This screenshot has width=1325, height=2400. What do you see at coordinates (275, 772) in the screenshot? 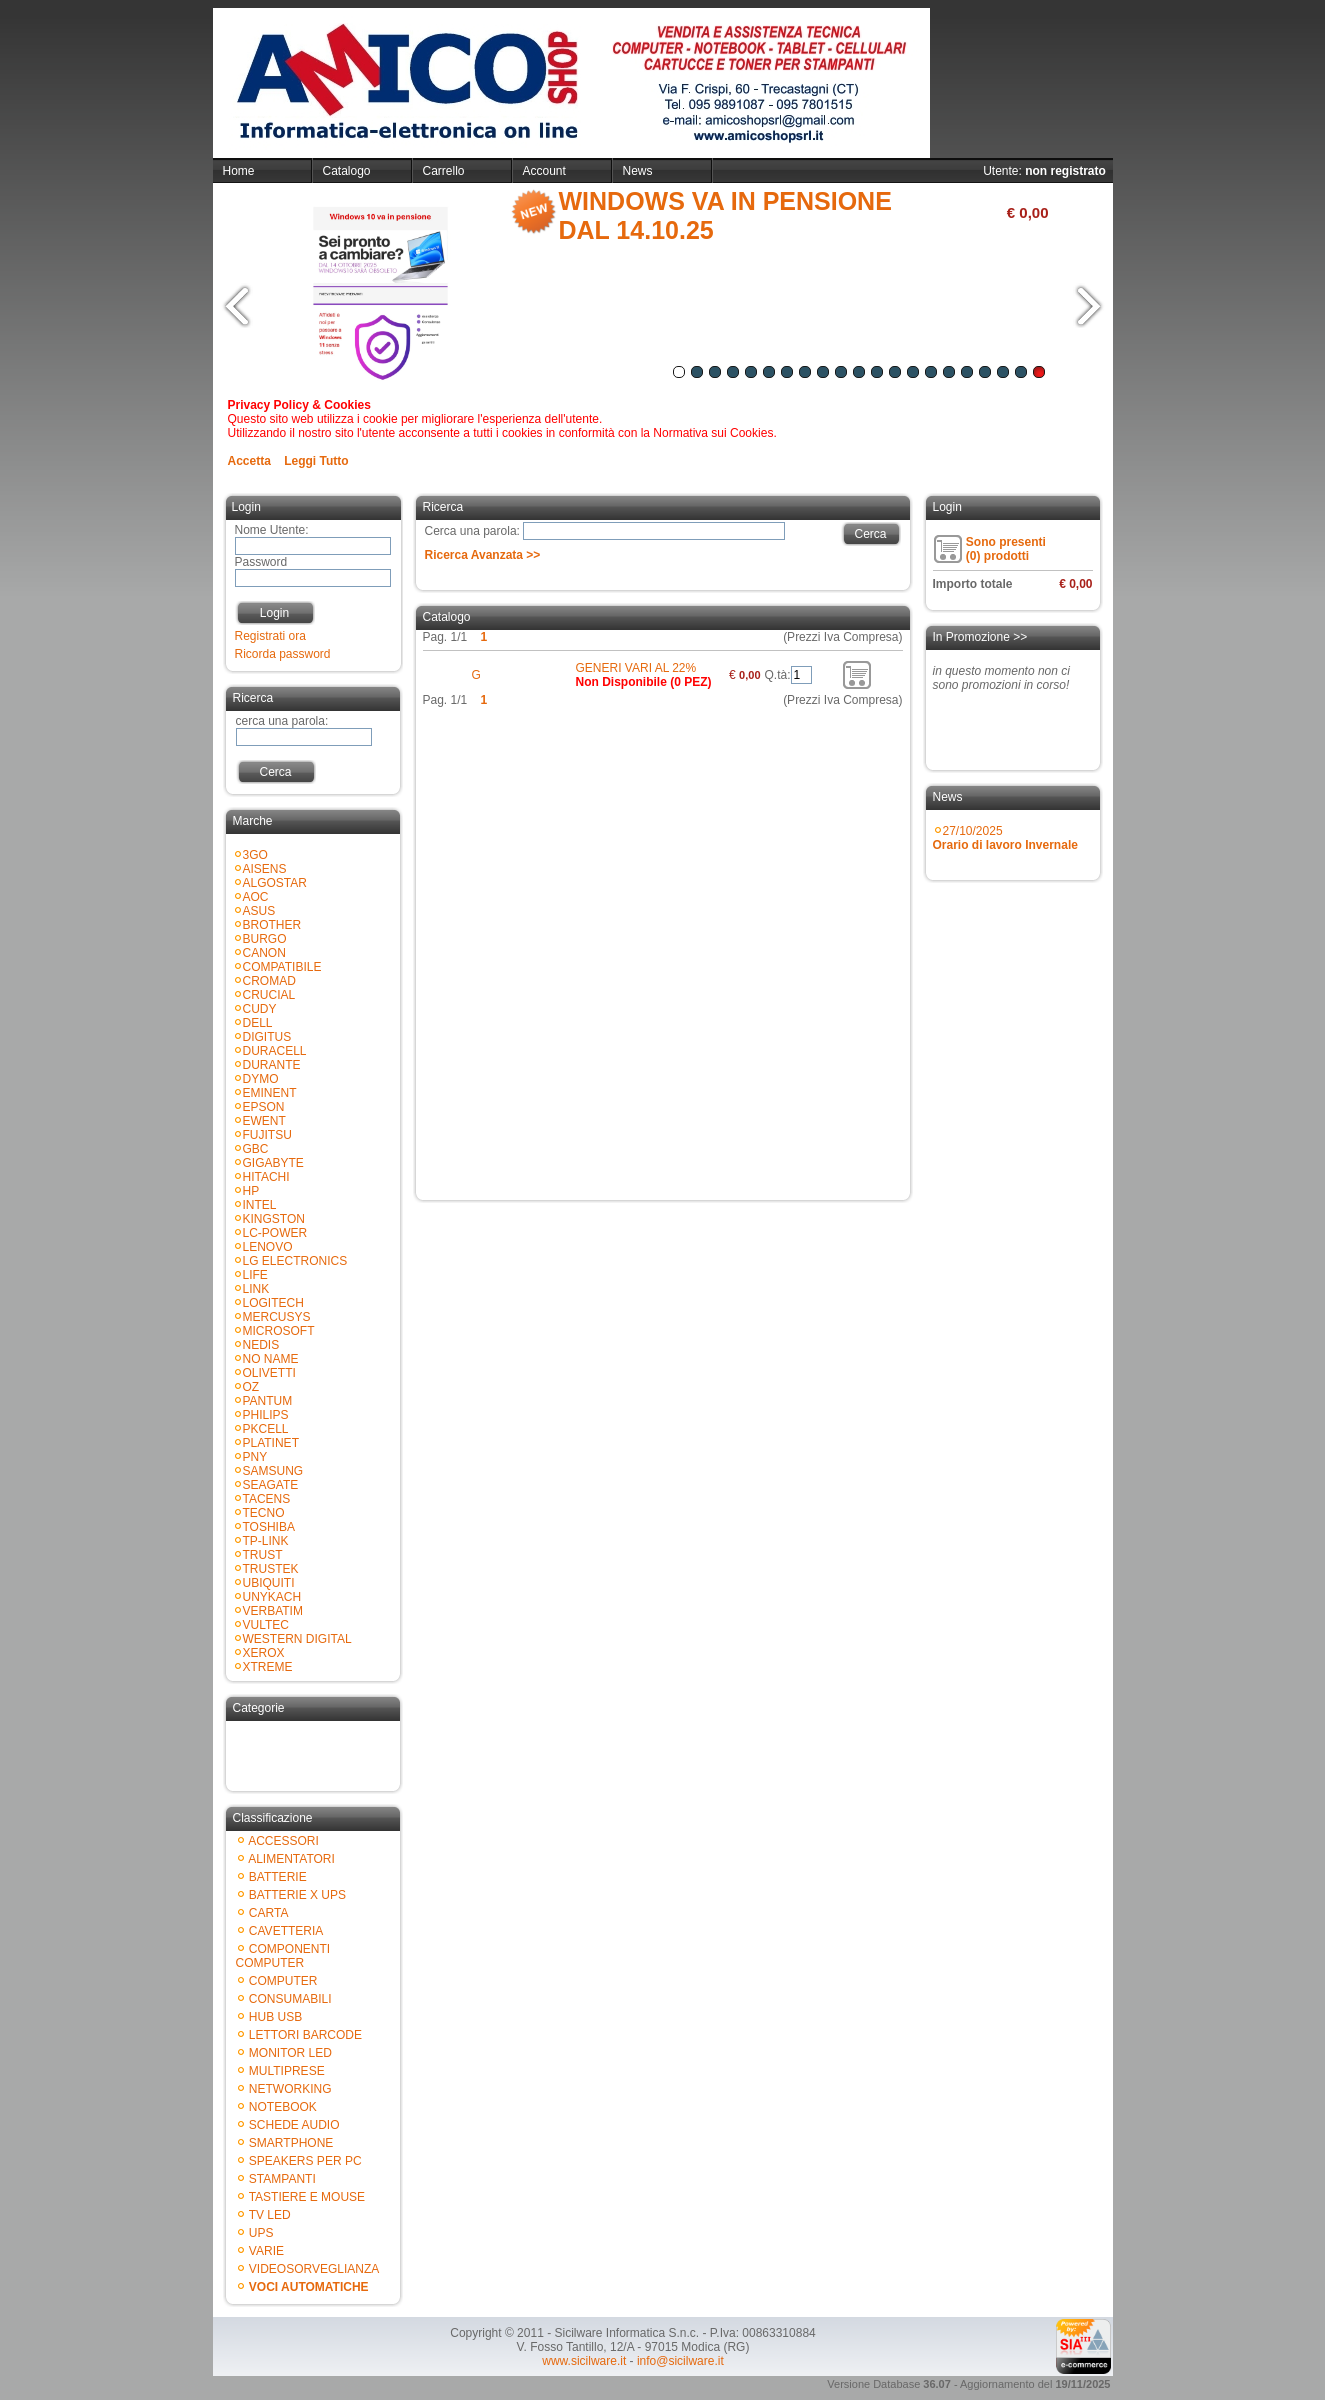
I see `Cerca` at bounding box center [275, 772].